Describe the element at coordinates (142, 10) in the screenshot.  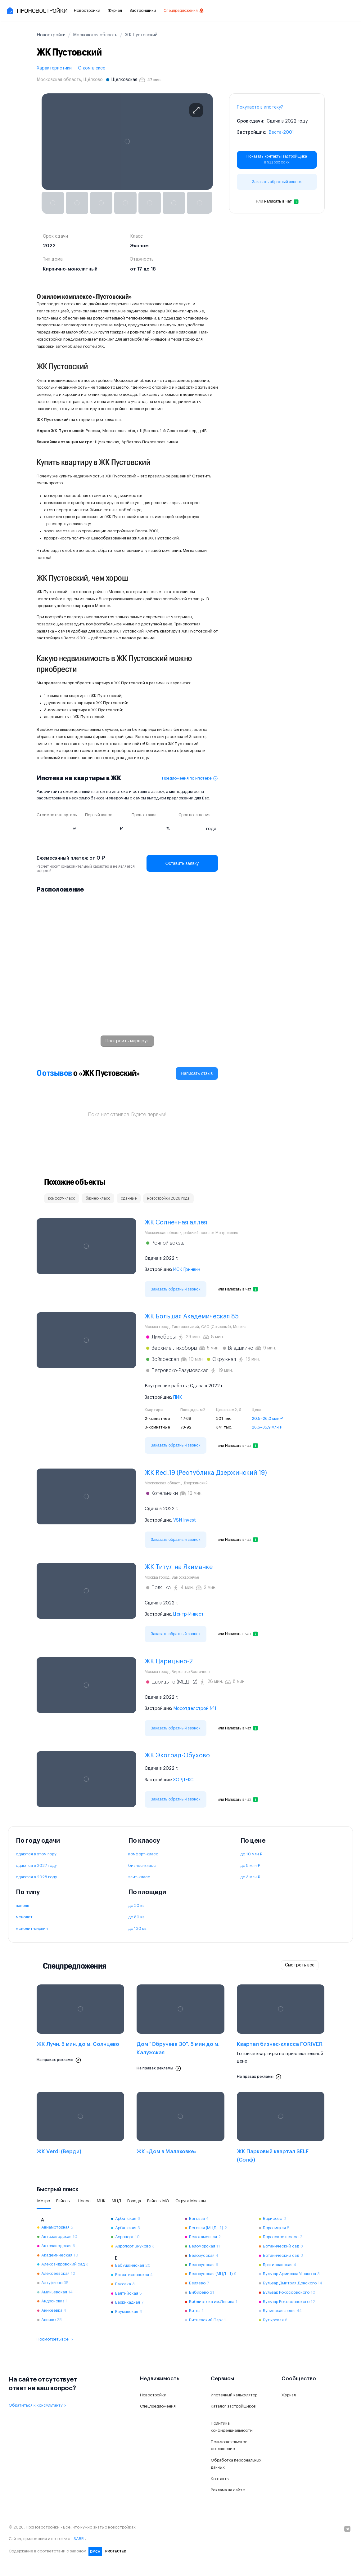
I see `Застройщики` at that location.